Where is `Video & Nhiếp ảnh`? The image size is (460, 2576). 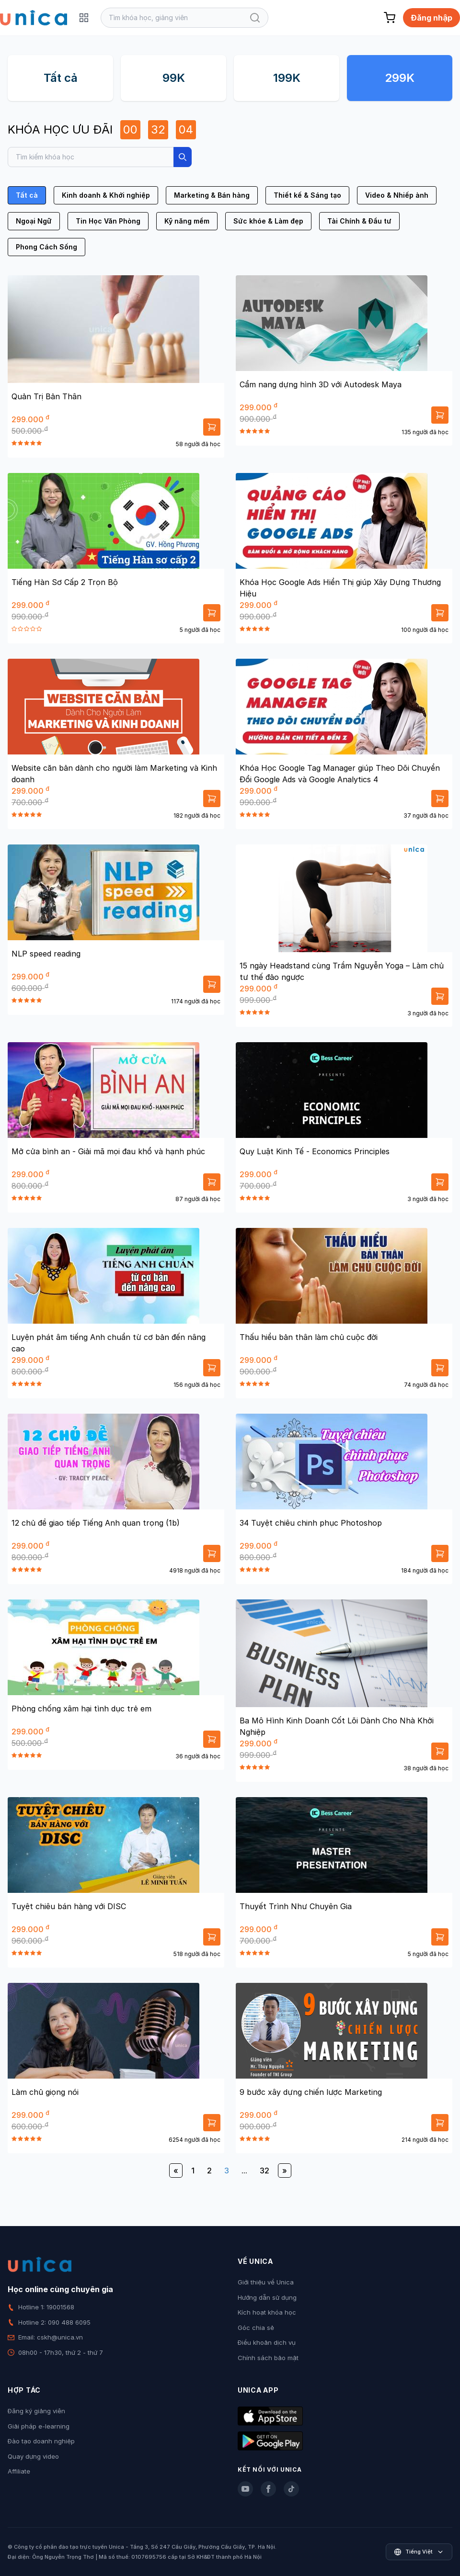 Video & Nhiếp ảnh is located at coordinates (396, 195).